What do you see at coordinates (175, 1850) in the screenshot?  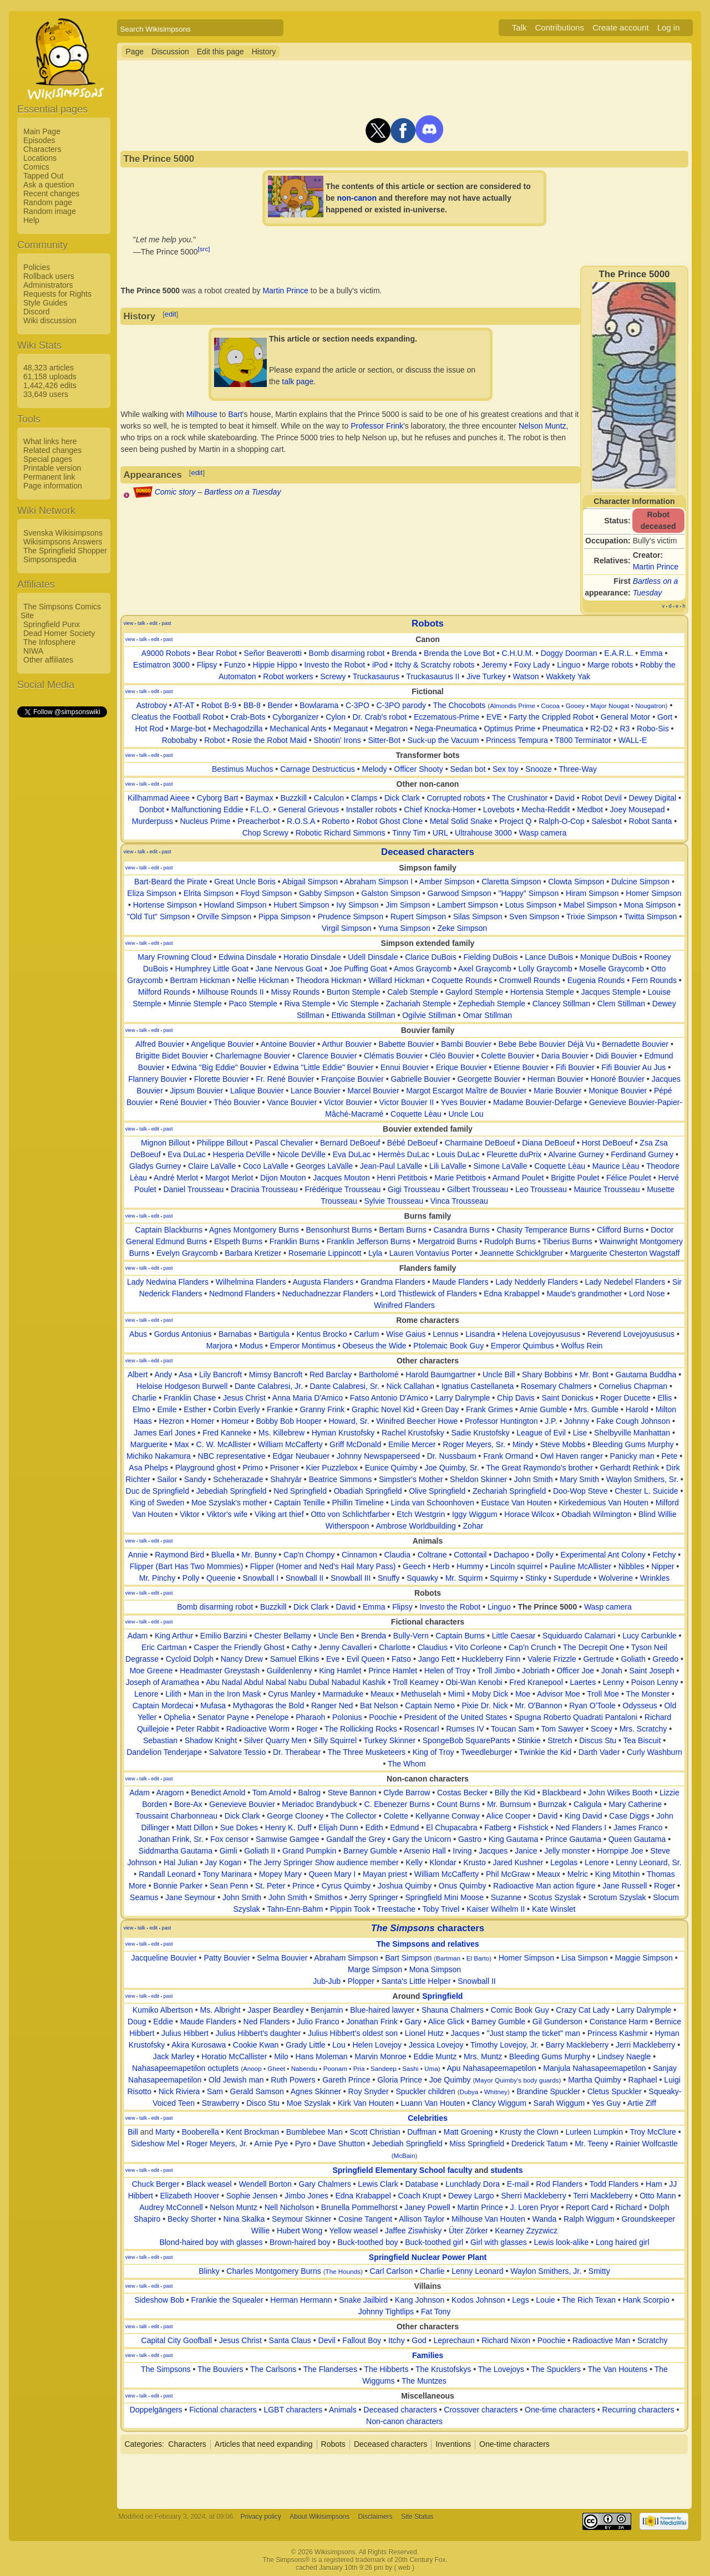 I see `Siddmartha Gautama` at bounding box center [175, 1850].